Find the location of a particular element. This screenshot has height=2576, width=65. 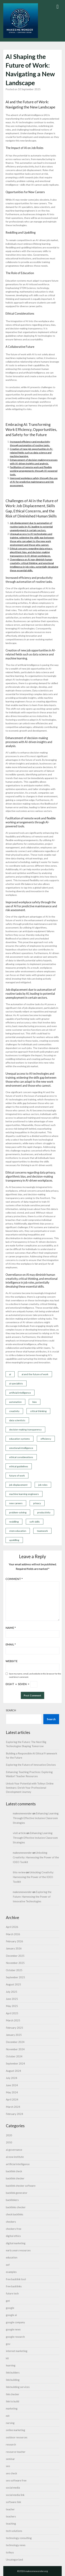

artificial intelligence is located at coordinates (20, 1392).